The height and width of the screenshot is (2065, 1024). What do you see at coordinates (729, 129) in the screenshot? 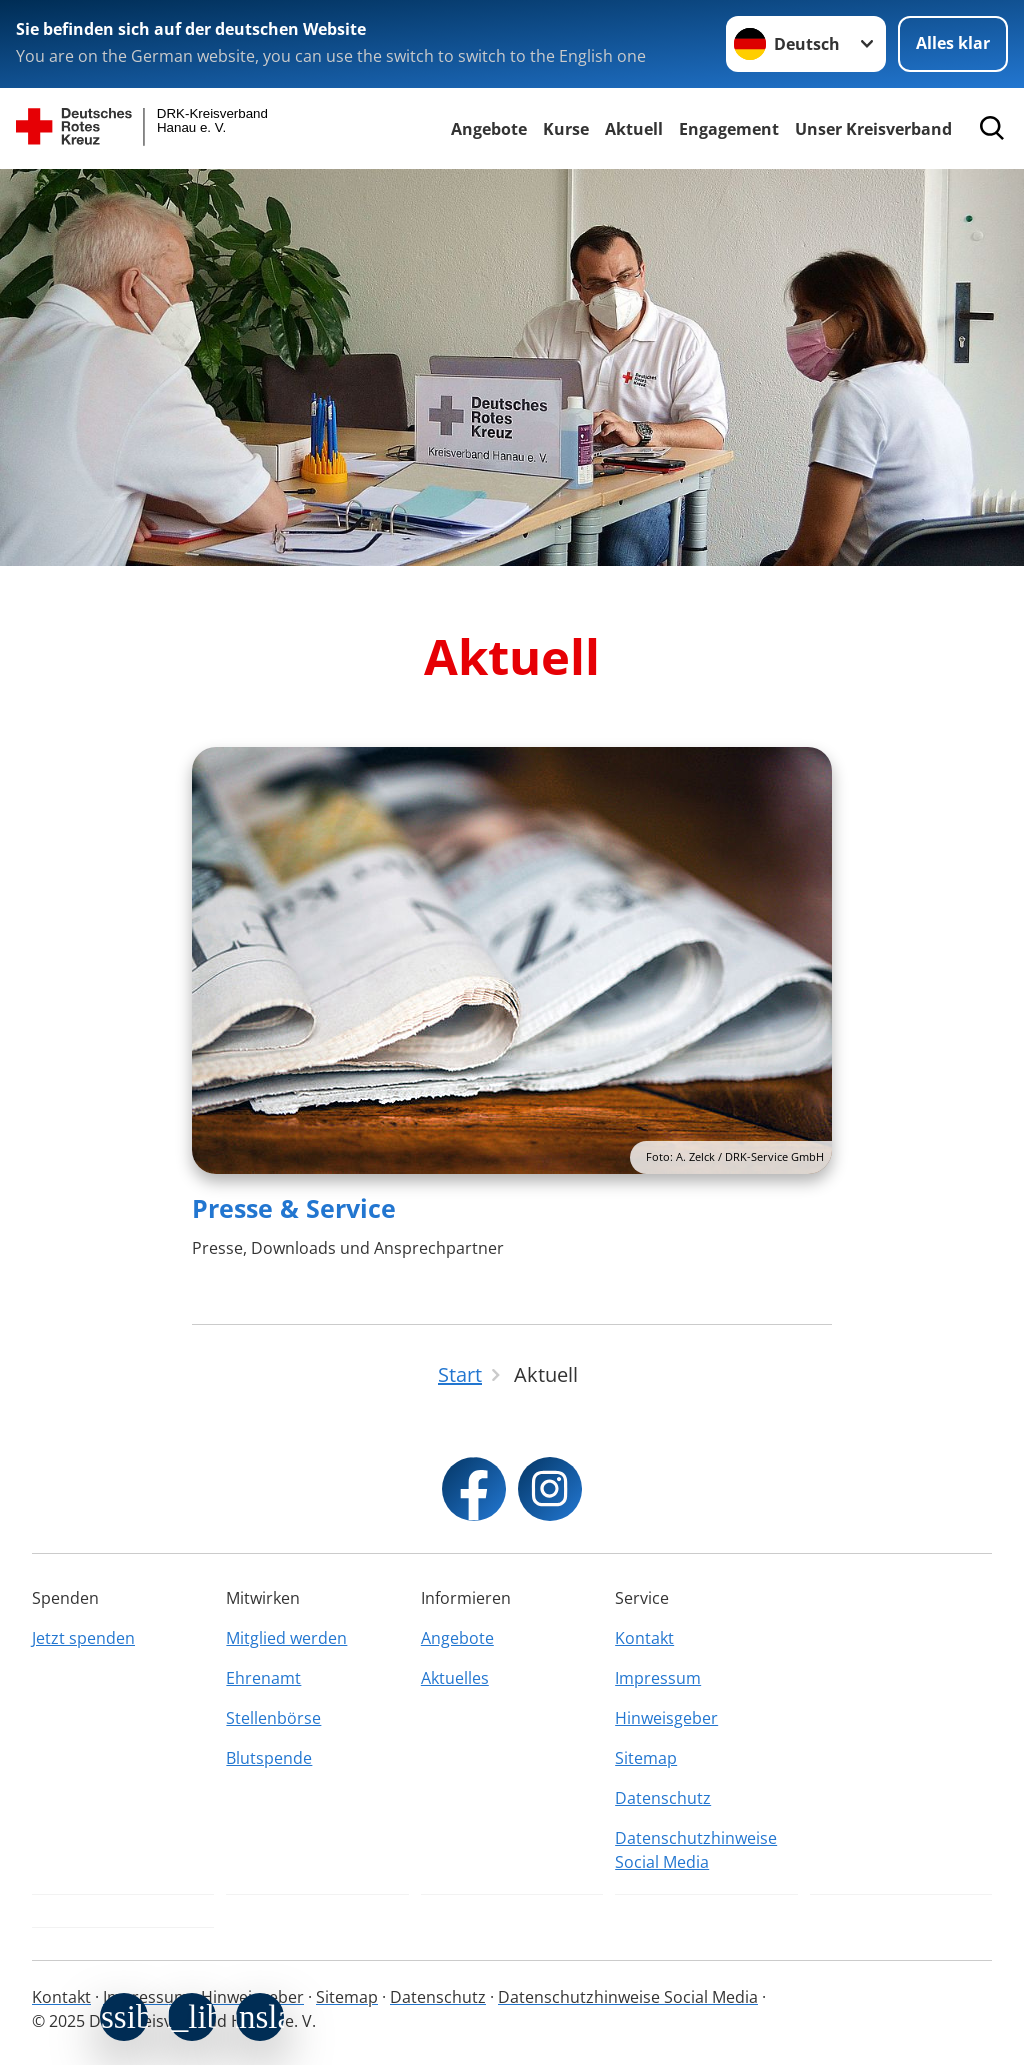
I see `Engagement` at bounding box center [729, 129].